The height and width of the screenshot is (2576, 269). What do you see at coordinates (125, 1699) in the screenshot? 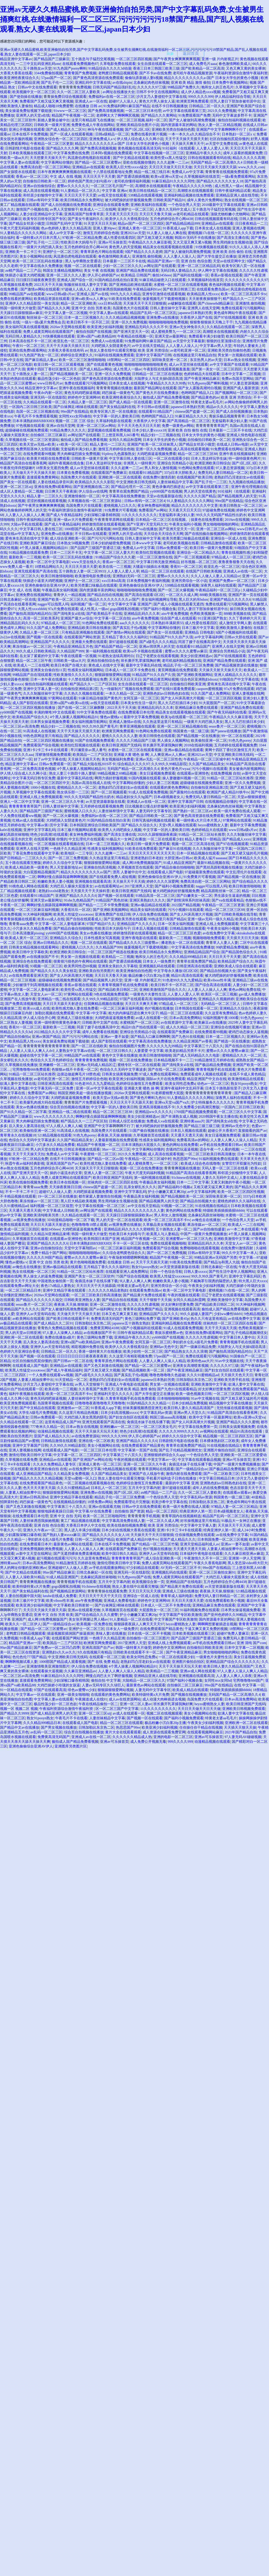
I see `成人av在线资源网站` at bounding box center [125, 1699].